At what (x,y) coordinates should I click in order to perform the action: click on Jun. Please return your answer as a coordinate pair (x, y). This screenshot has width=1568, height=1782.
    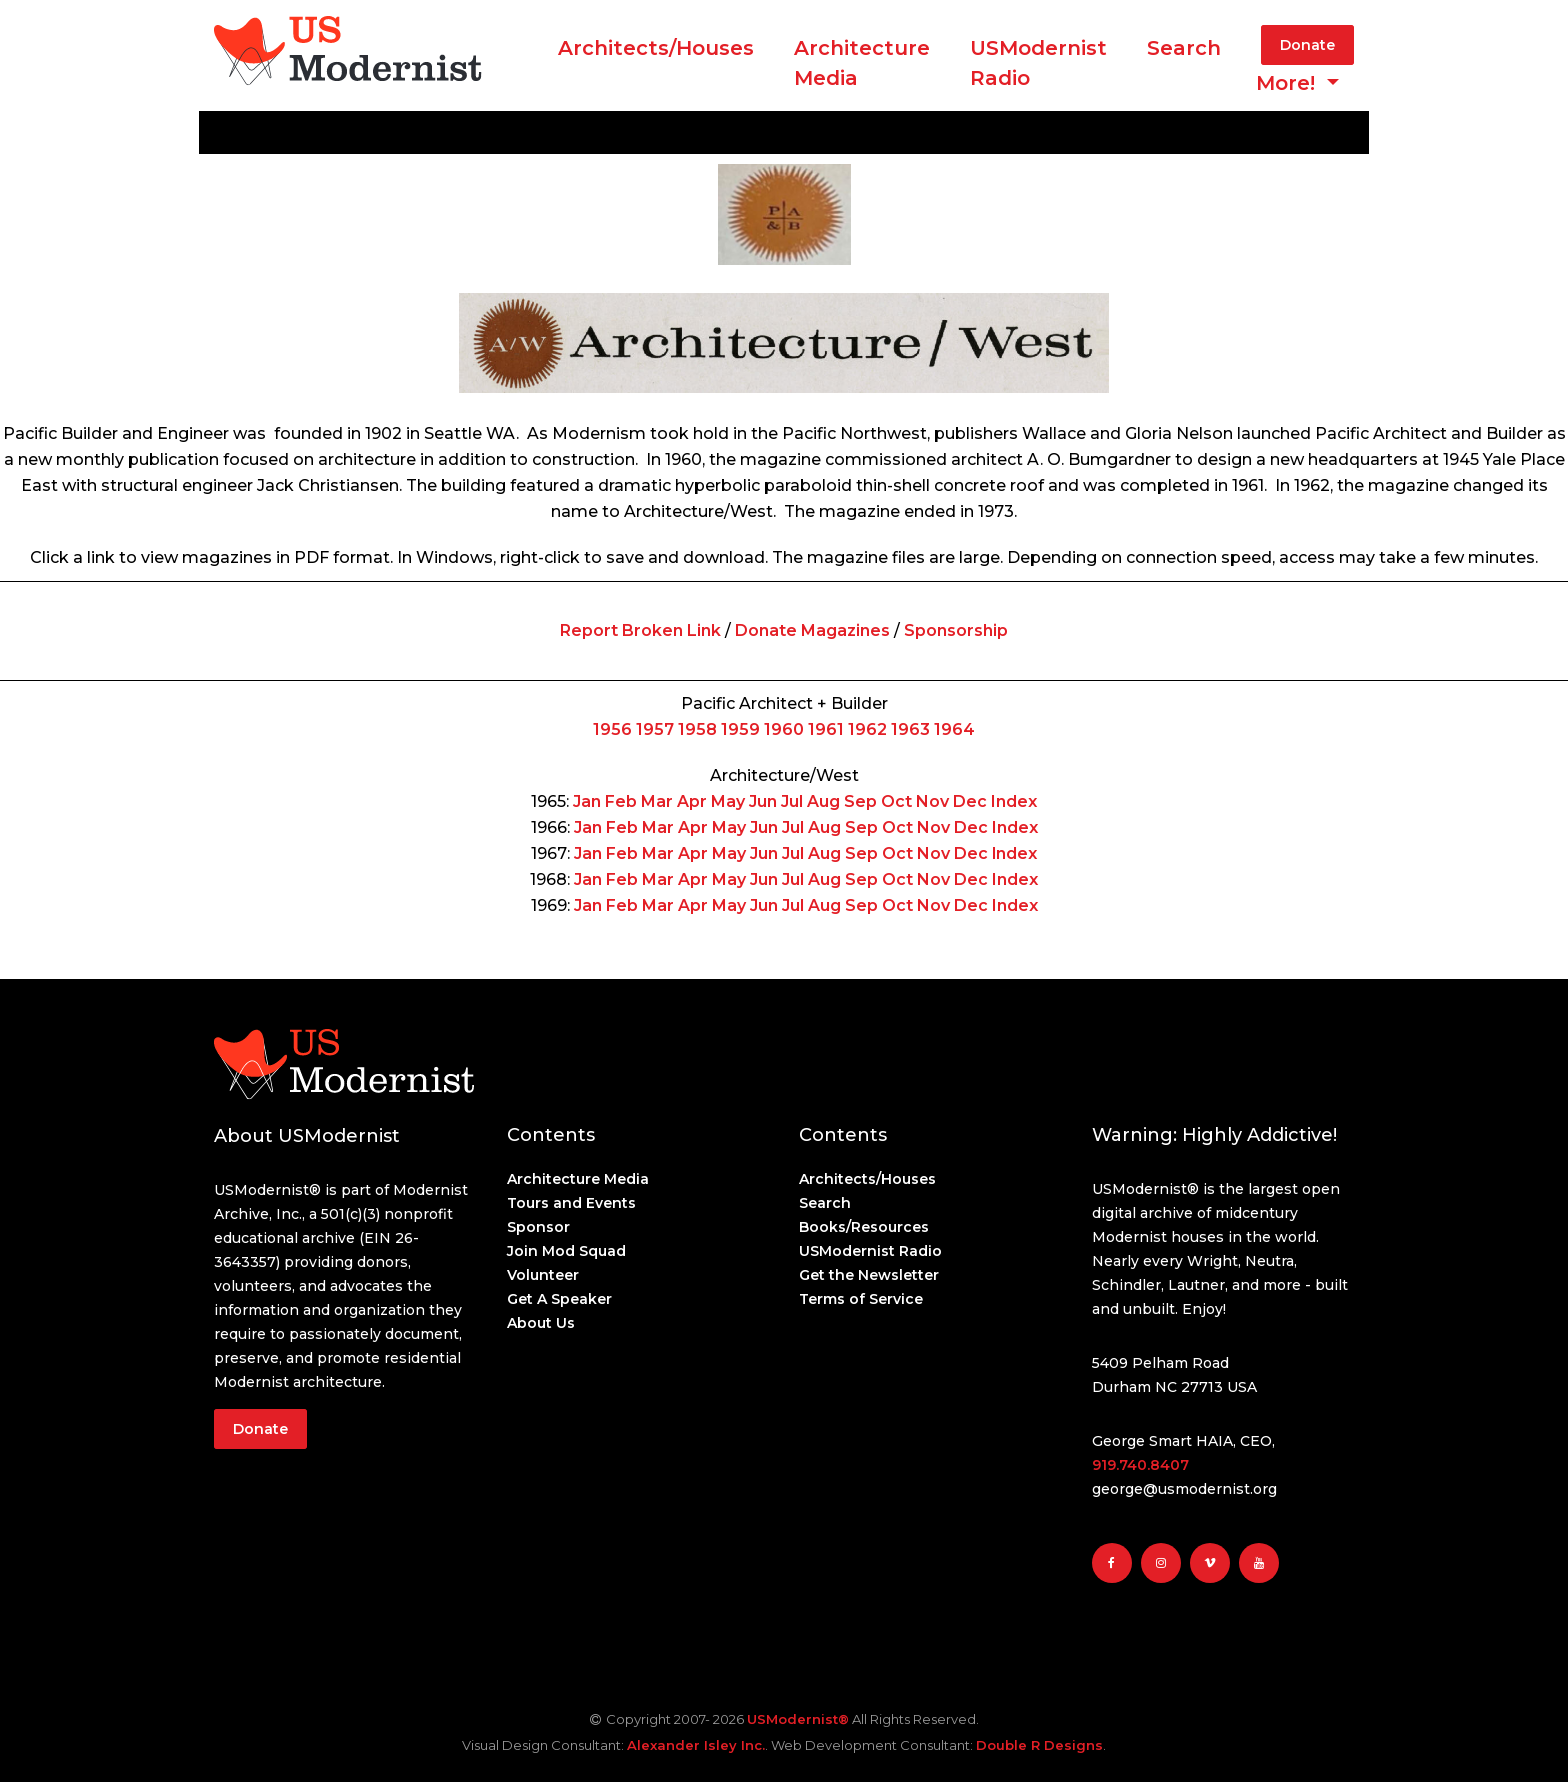
    Looking at the image, I should click on (763, 801).